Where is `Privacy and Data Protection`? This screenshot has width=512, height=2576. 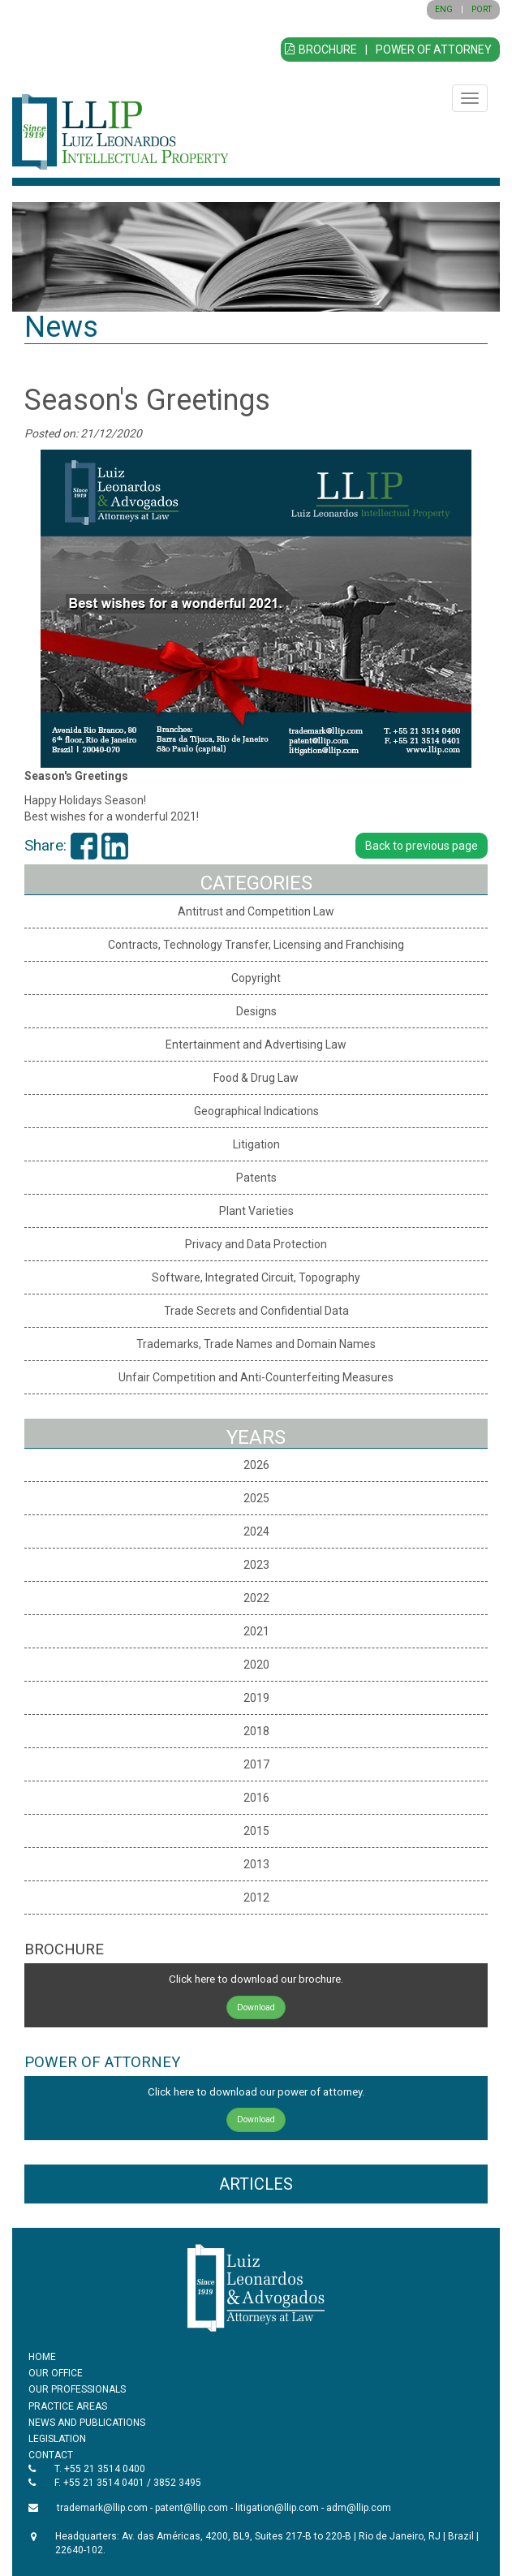
Privacy and Data Protection is located at coordinates (256, 1244).